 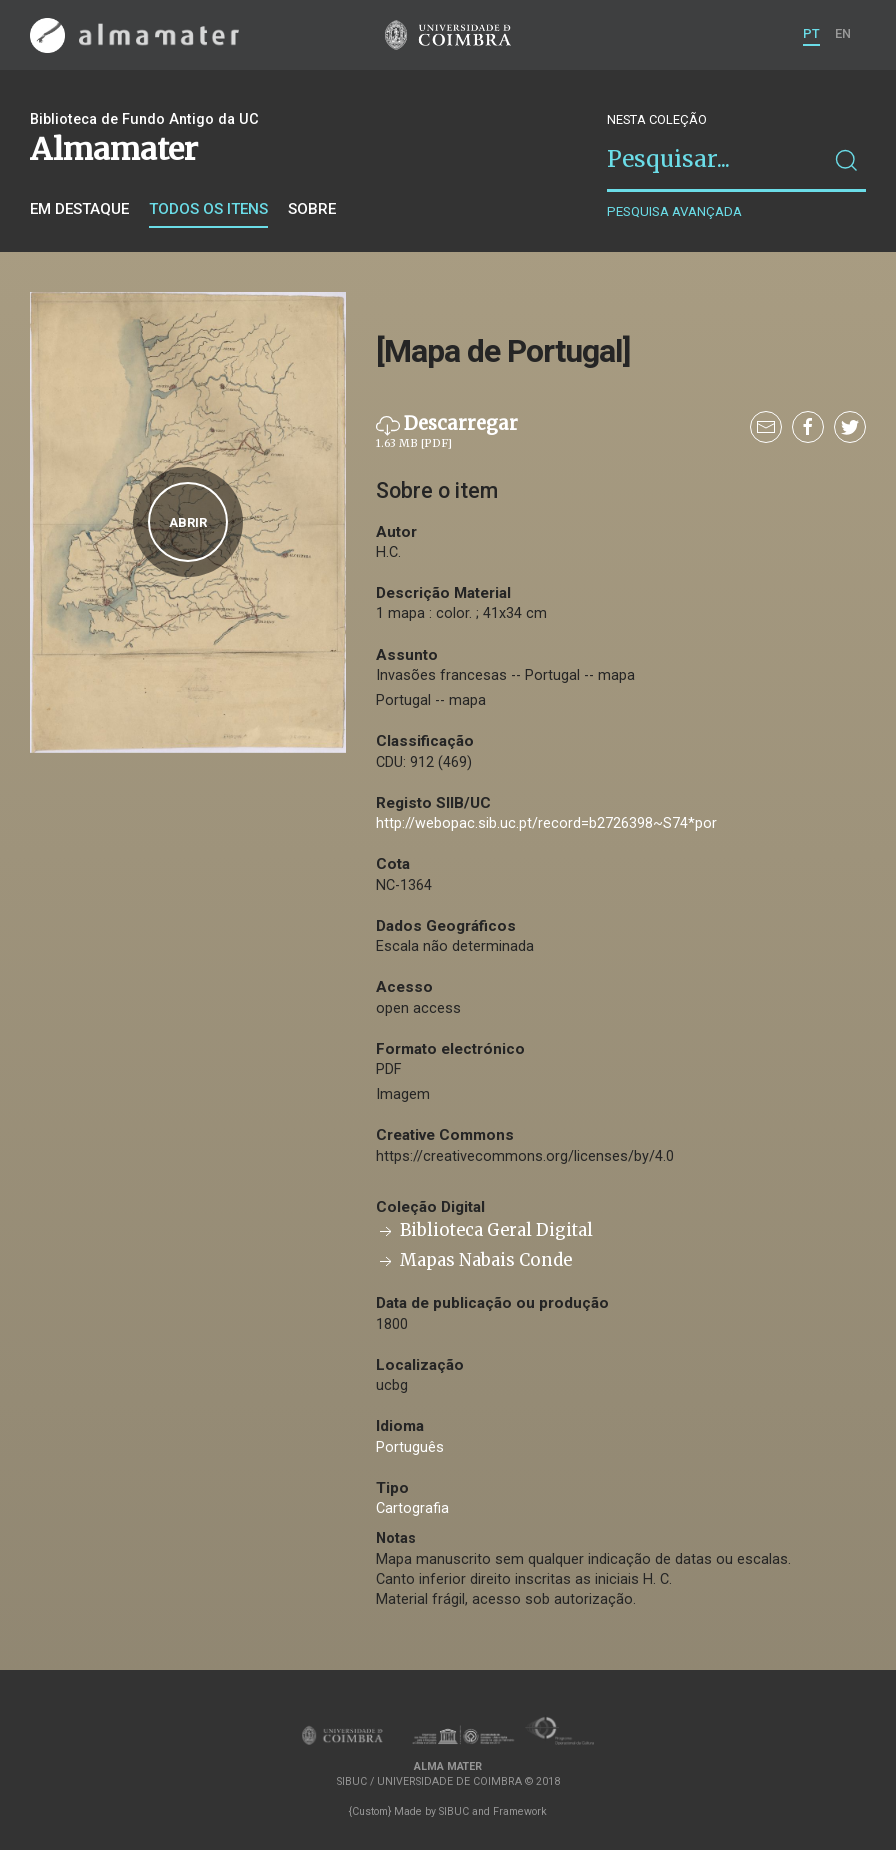 I want to click on EN, so click(x=843, y=33).